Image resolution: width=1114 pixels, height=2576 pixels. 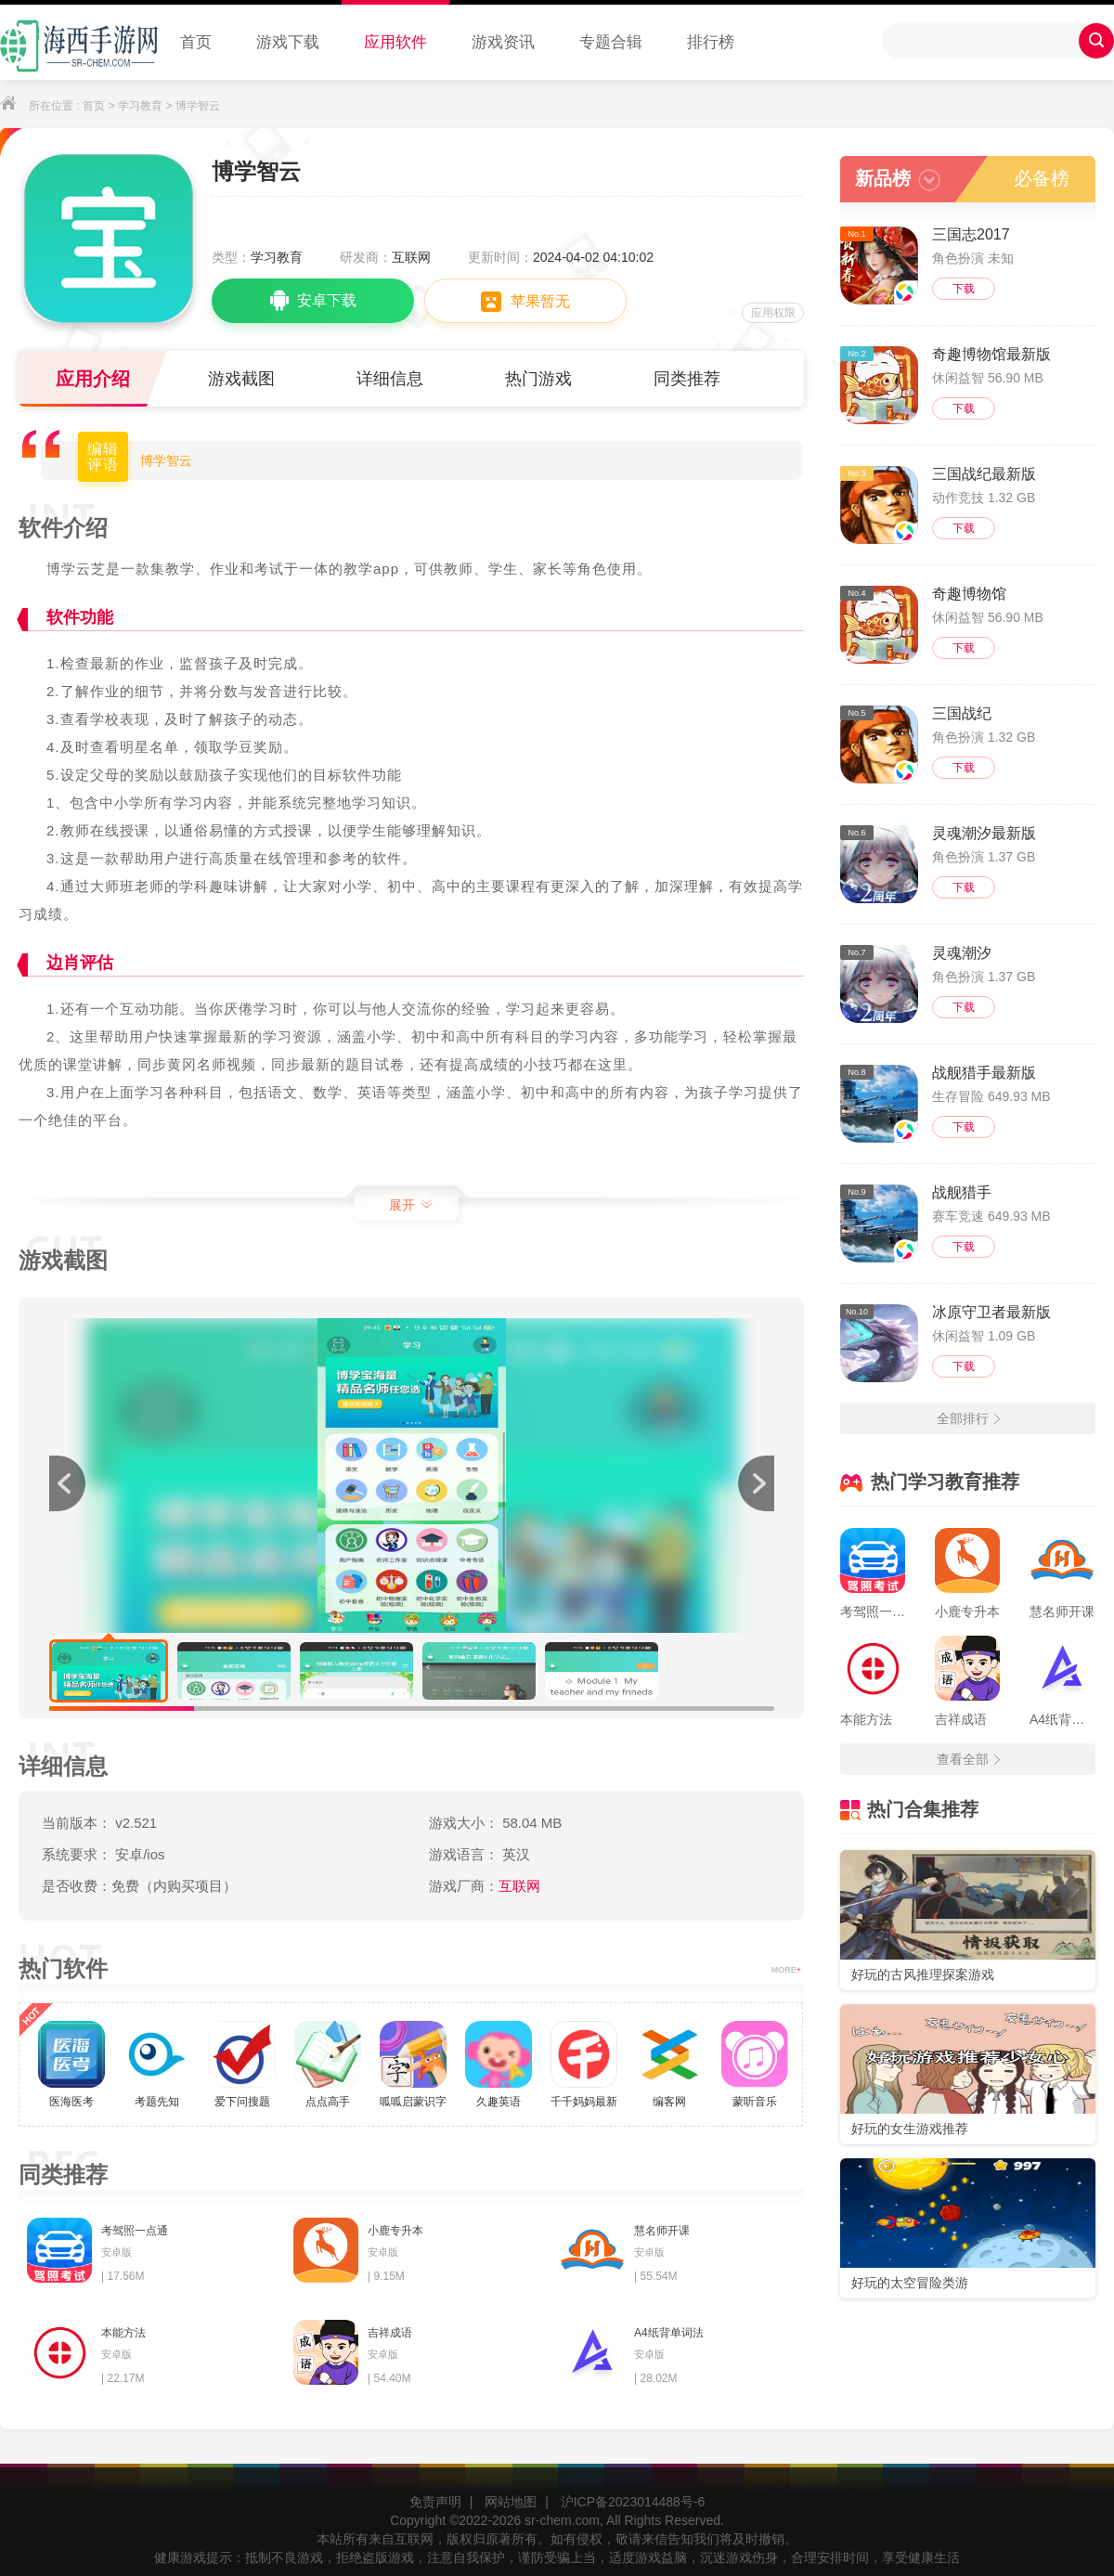 I want to click on 应用软件, so click(x=395, y=42).